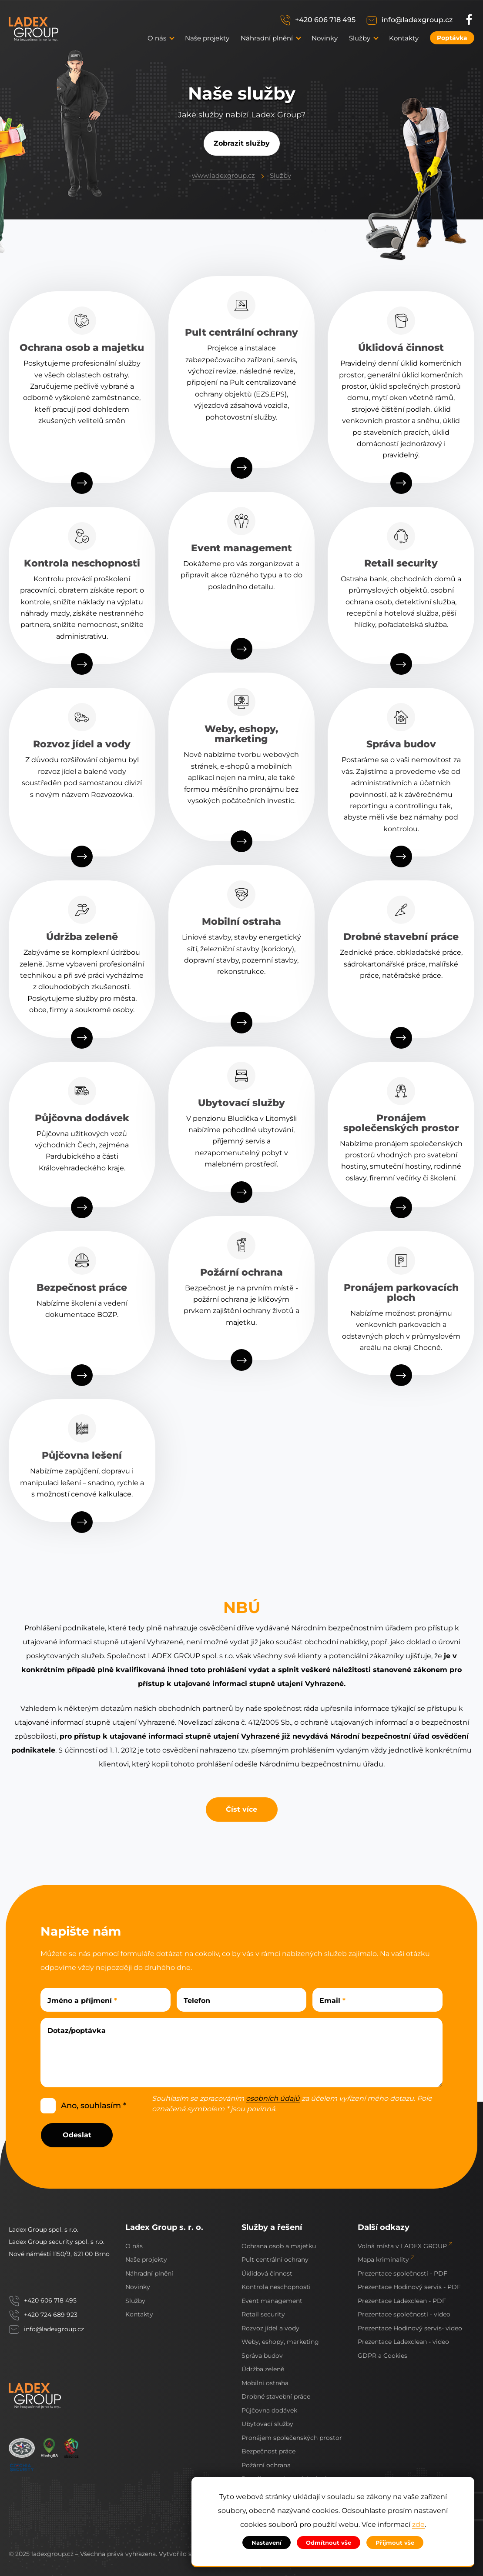  Describe the element at coordinates (280, 2342) in the screenshot. I see `Weby, eshopy, marketing` at that location.